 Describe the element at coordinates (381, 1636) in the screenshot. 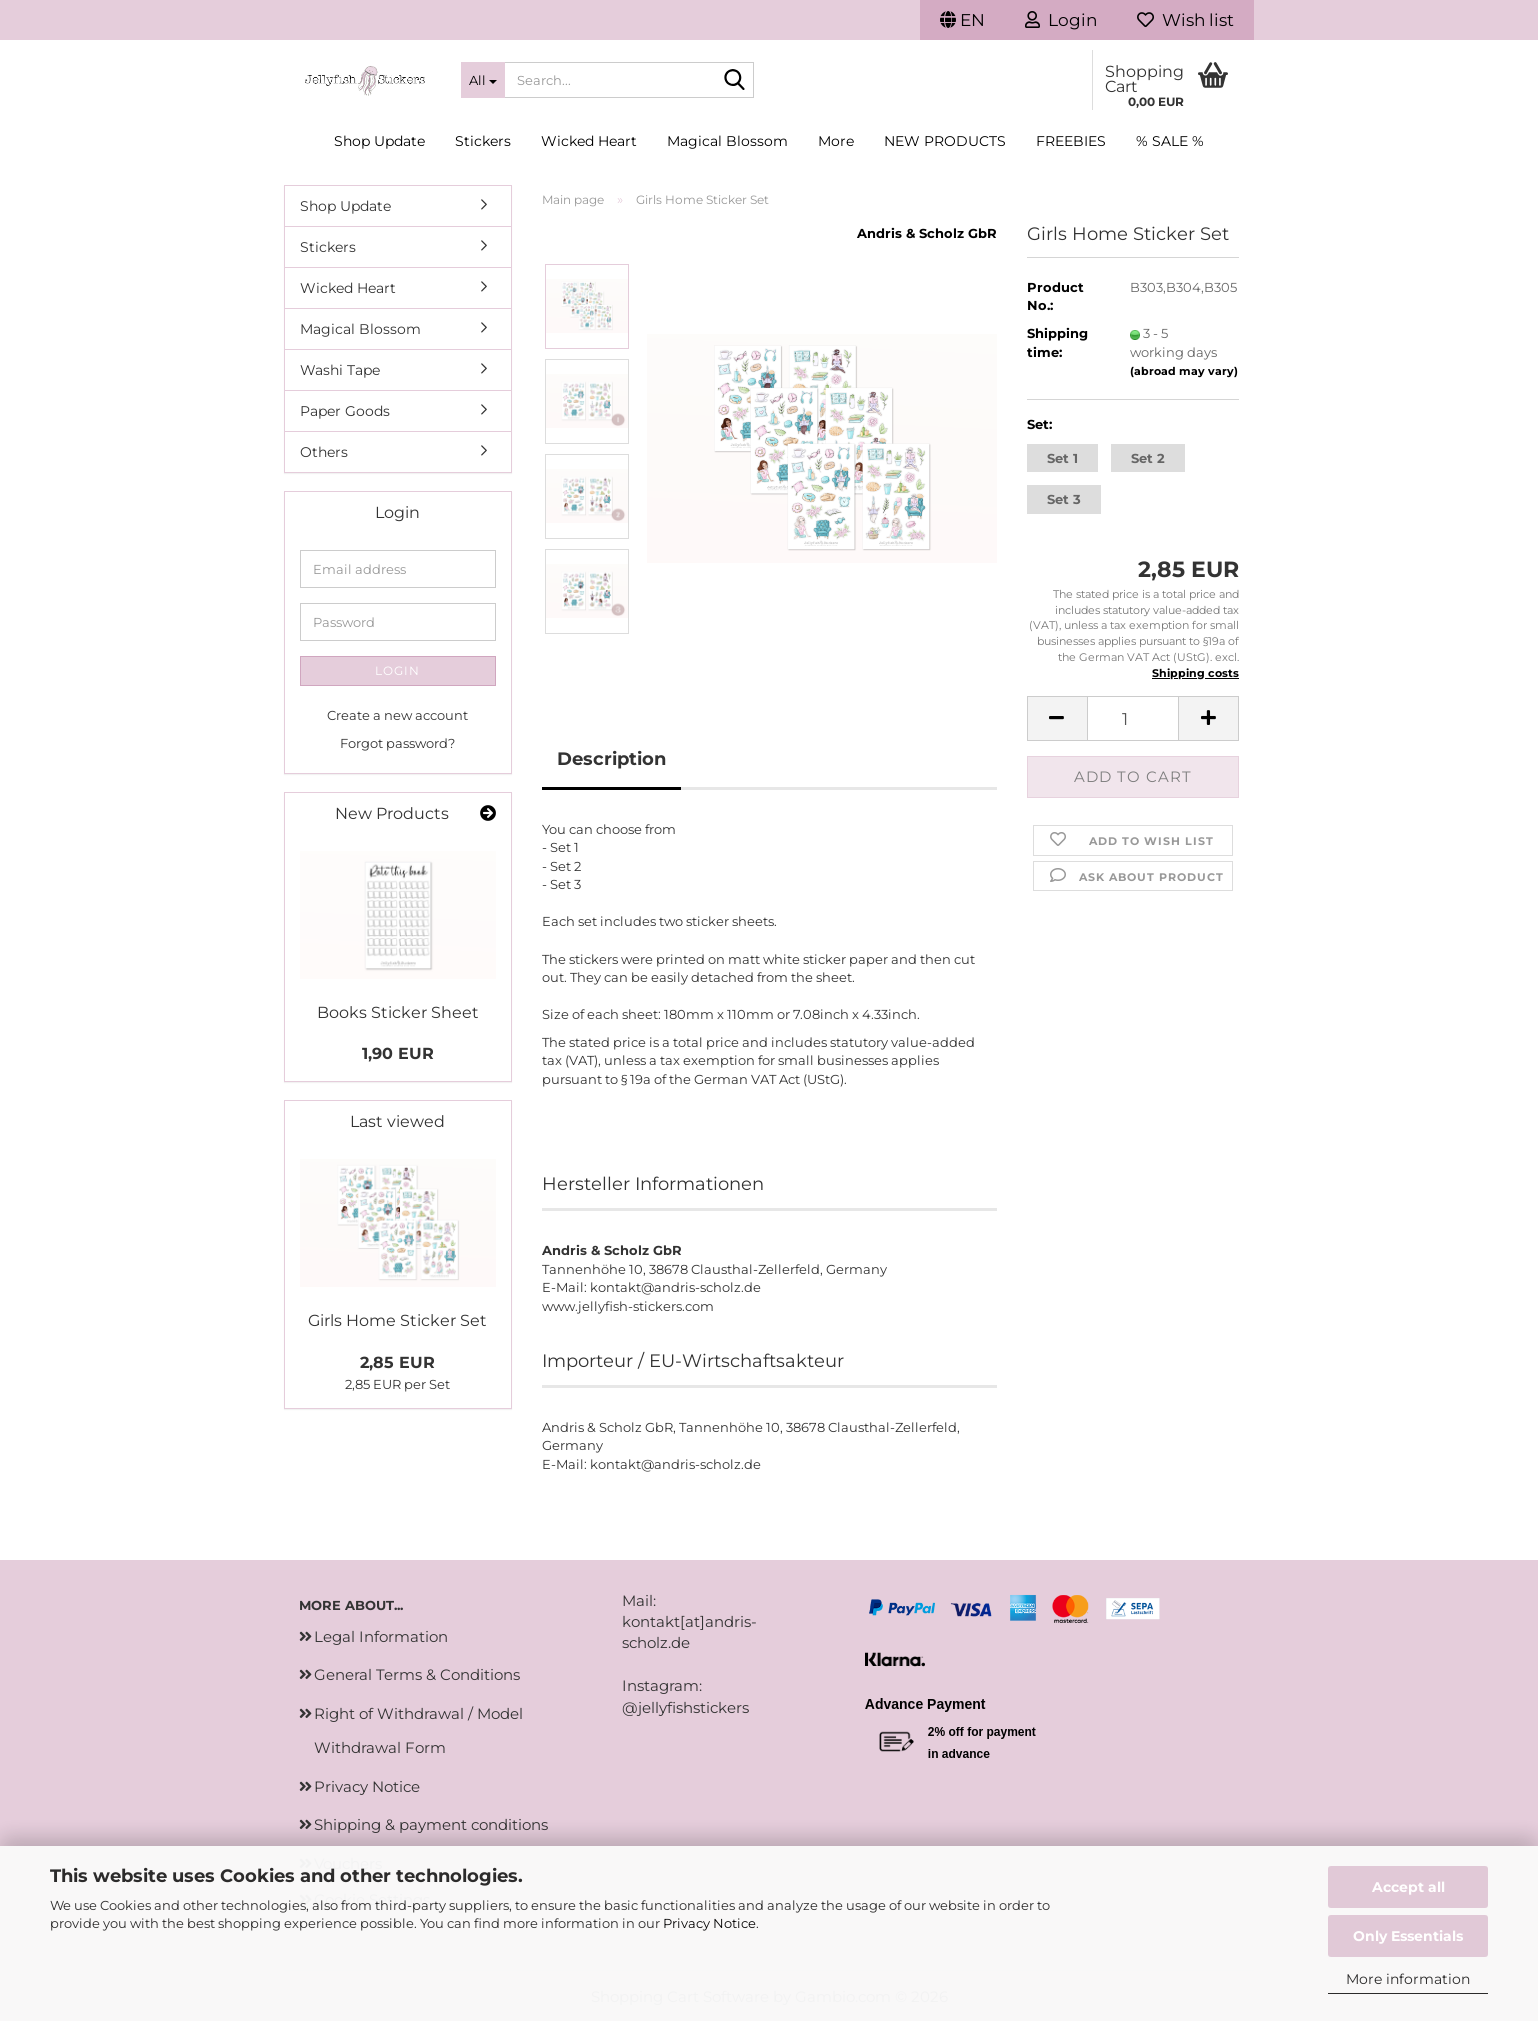

I see `Legal Information` at that location.